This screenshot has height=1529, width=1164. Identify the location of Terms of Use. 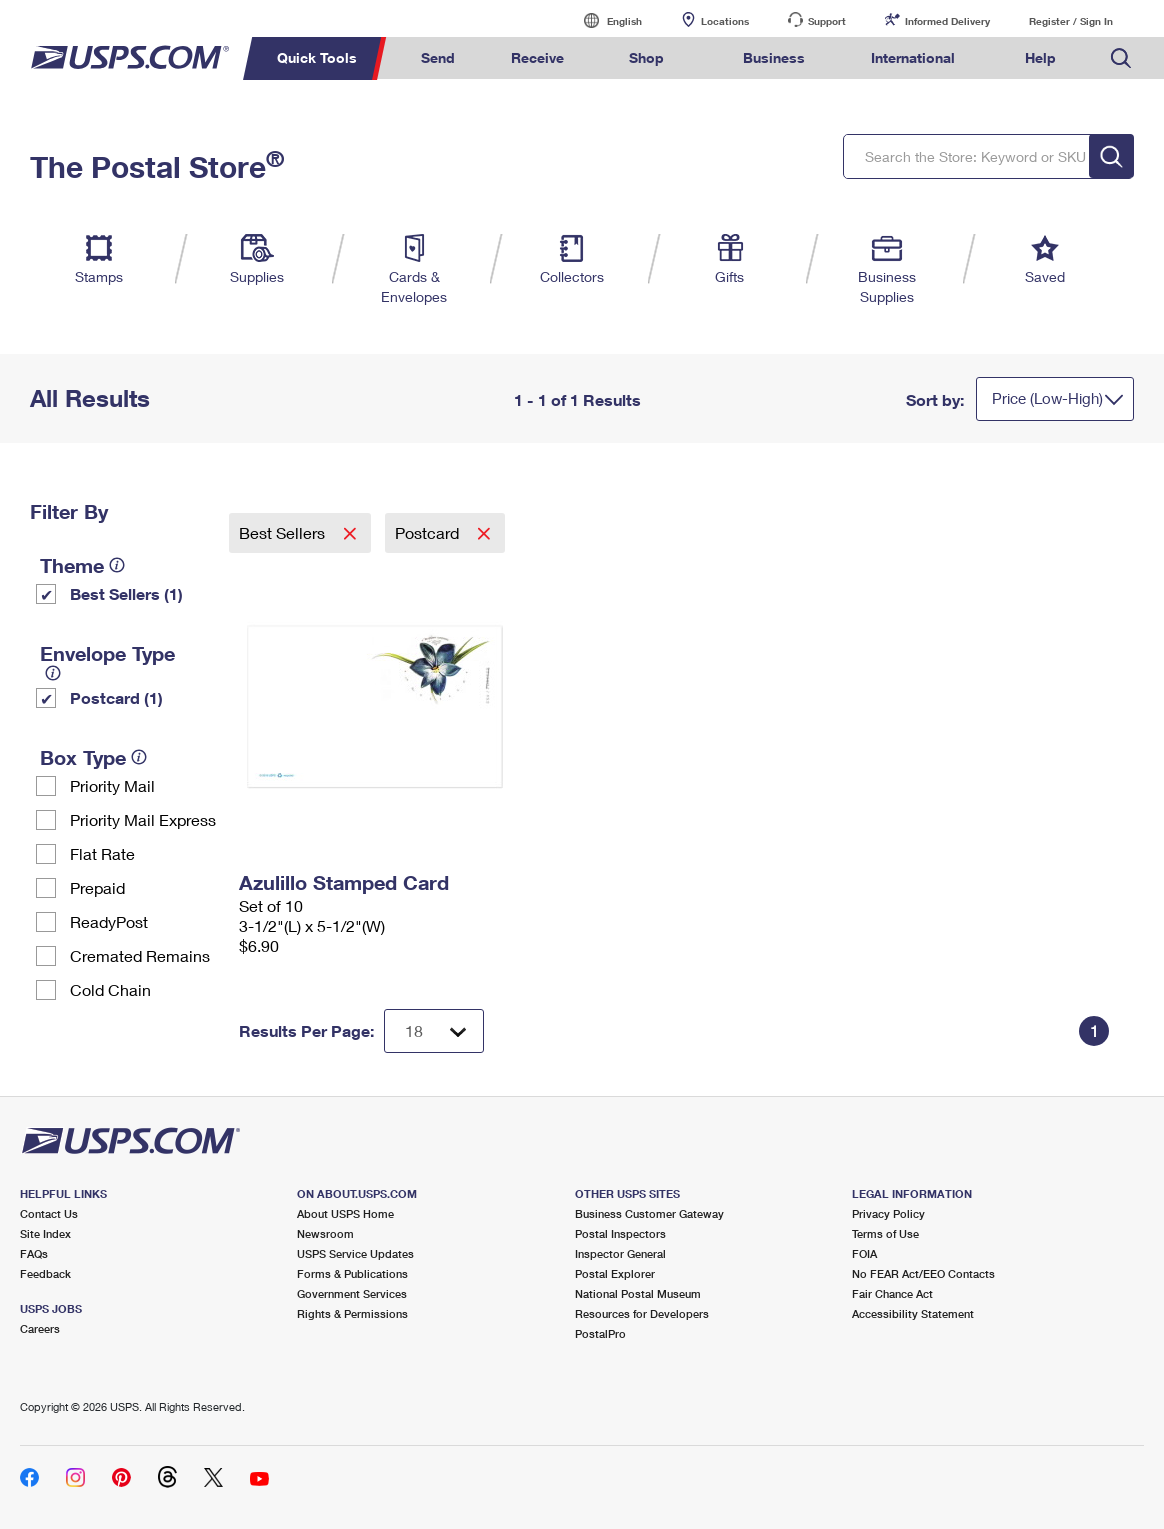
(885, 1233).